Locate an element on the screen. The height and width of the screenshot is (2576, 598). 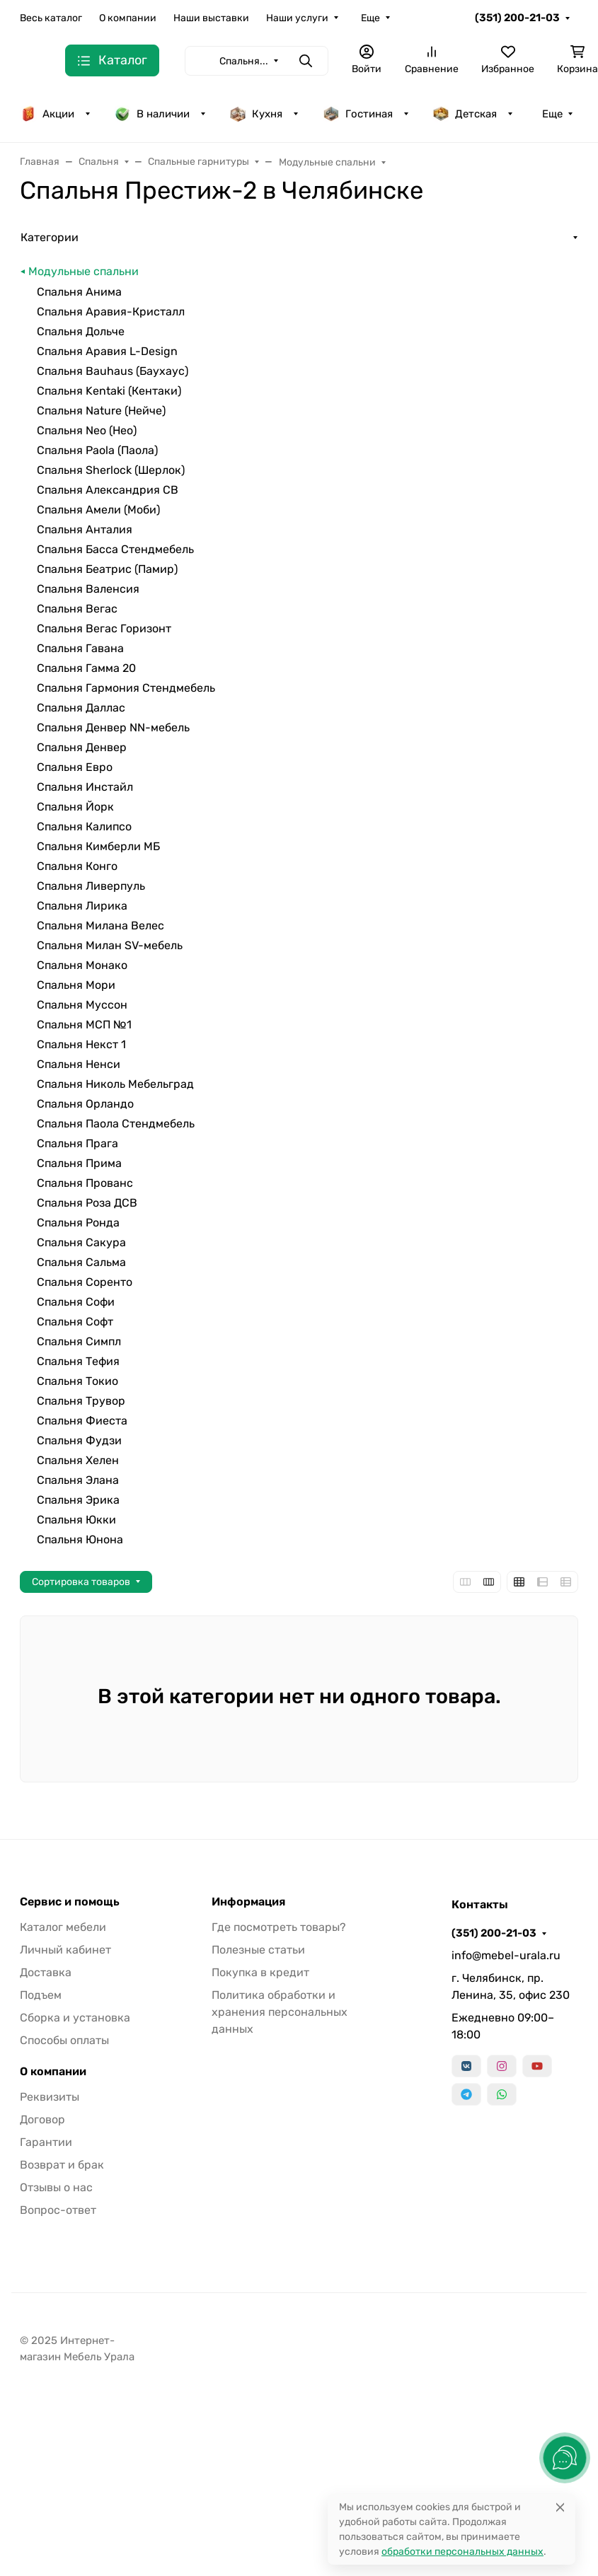
Спальня Орландо is located at coordinates (85, 1103).